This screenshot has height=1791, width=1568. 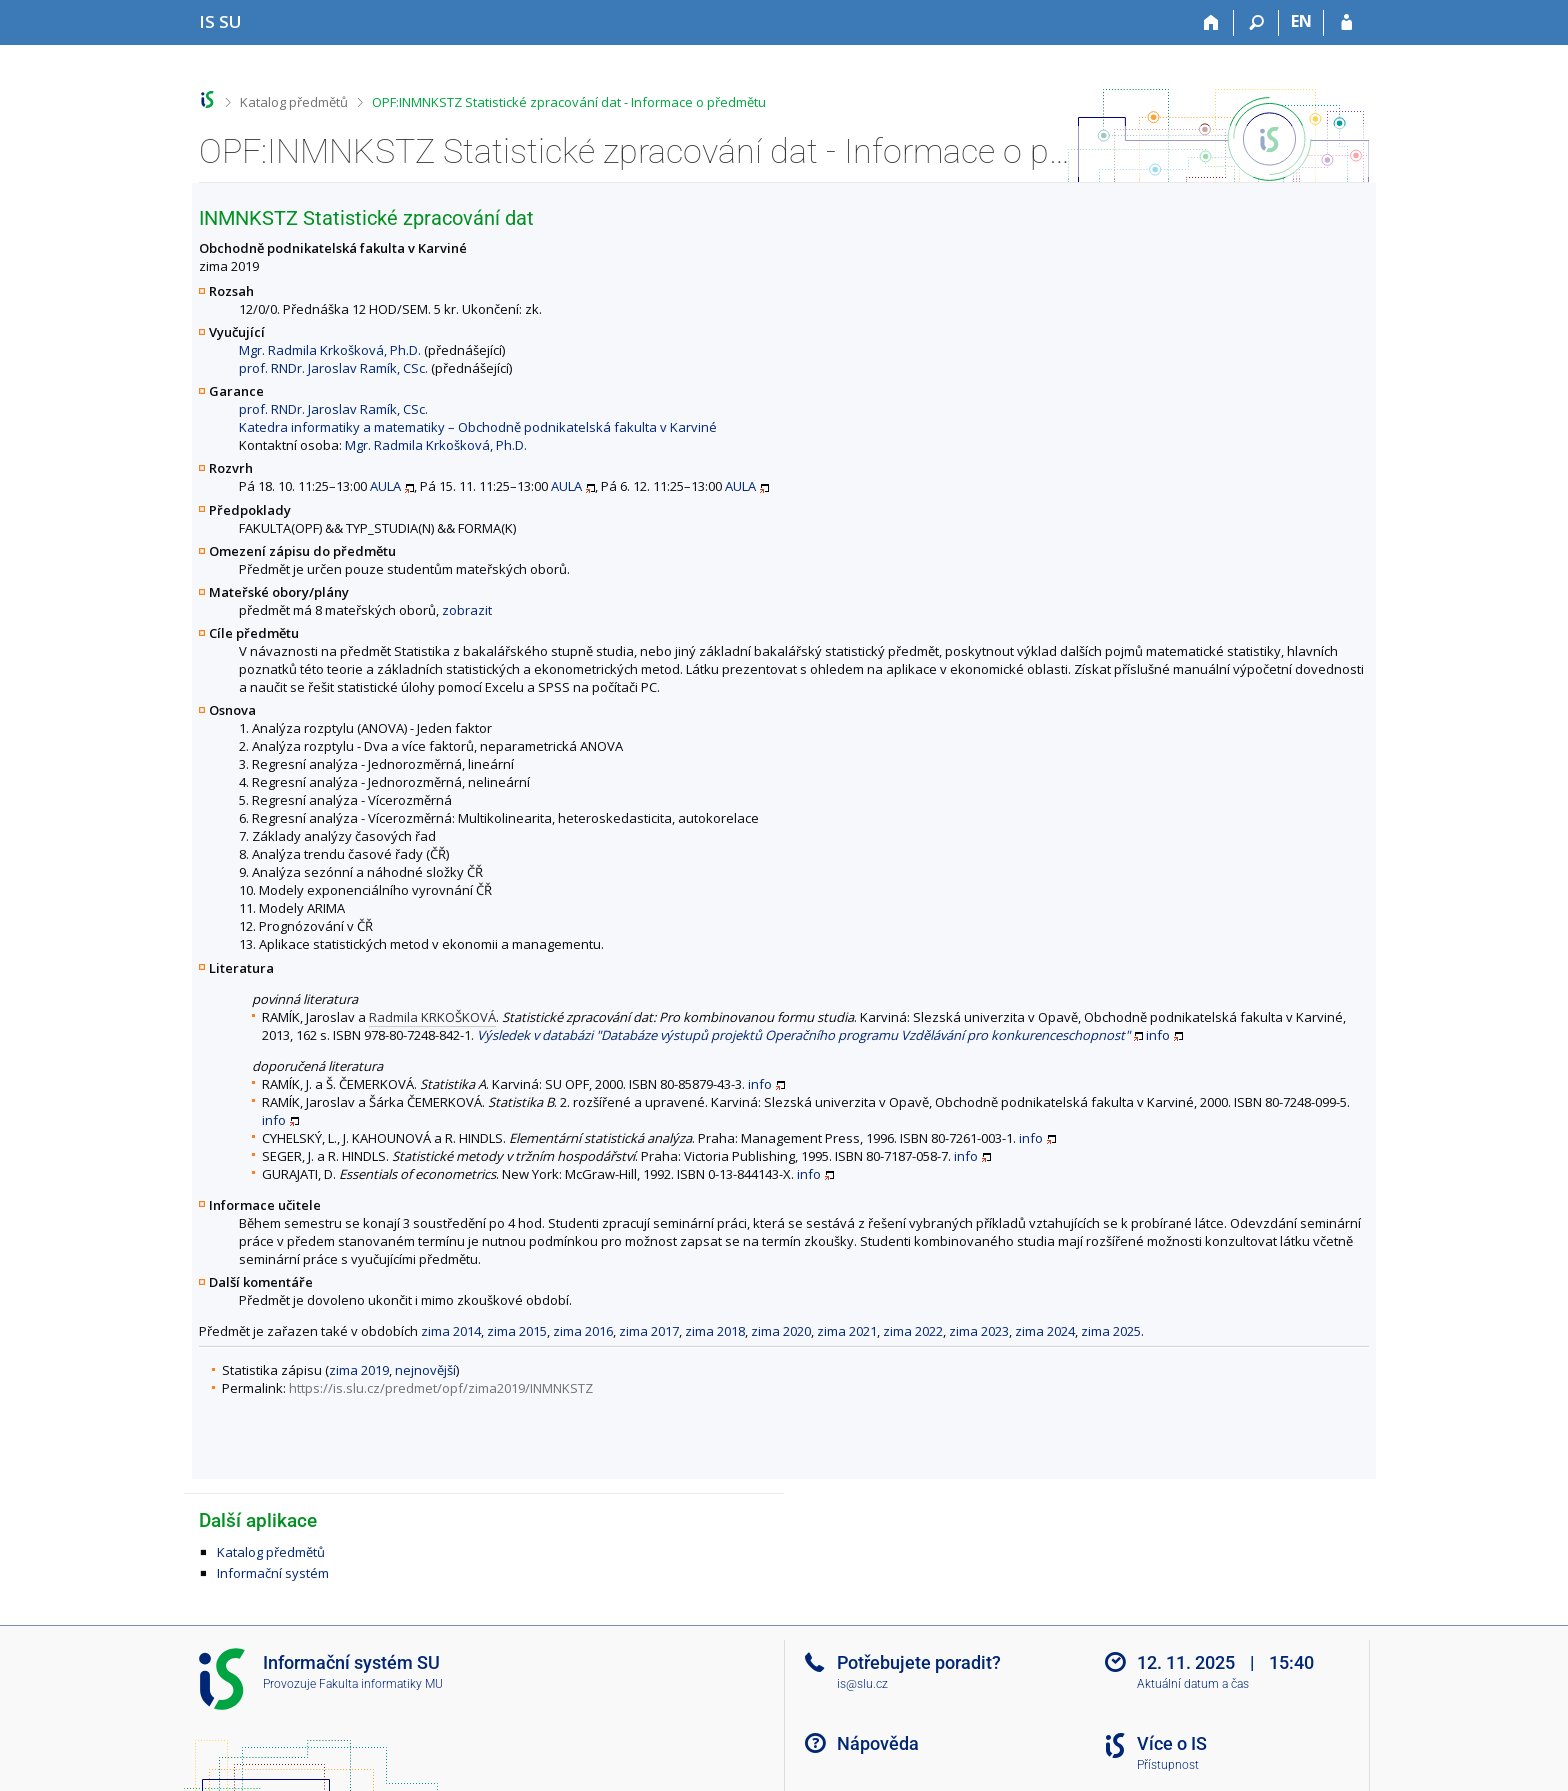 I want to click on Radmila KRKOŠKOVÁ, so click(x=432, y=1017).